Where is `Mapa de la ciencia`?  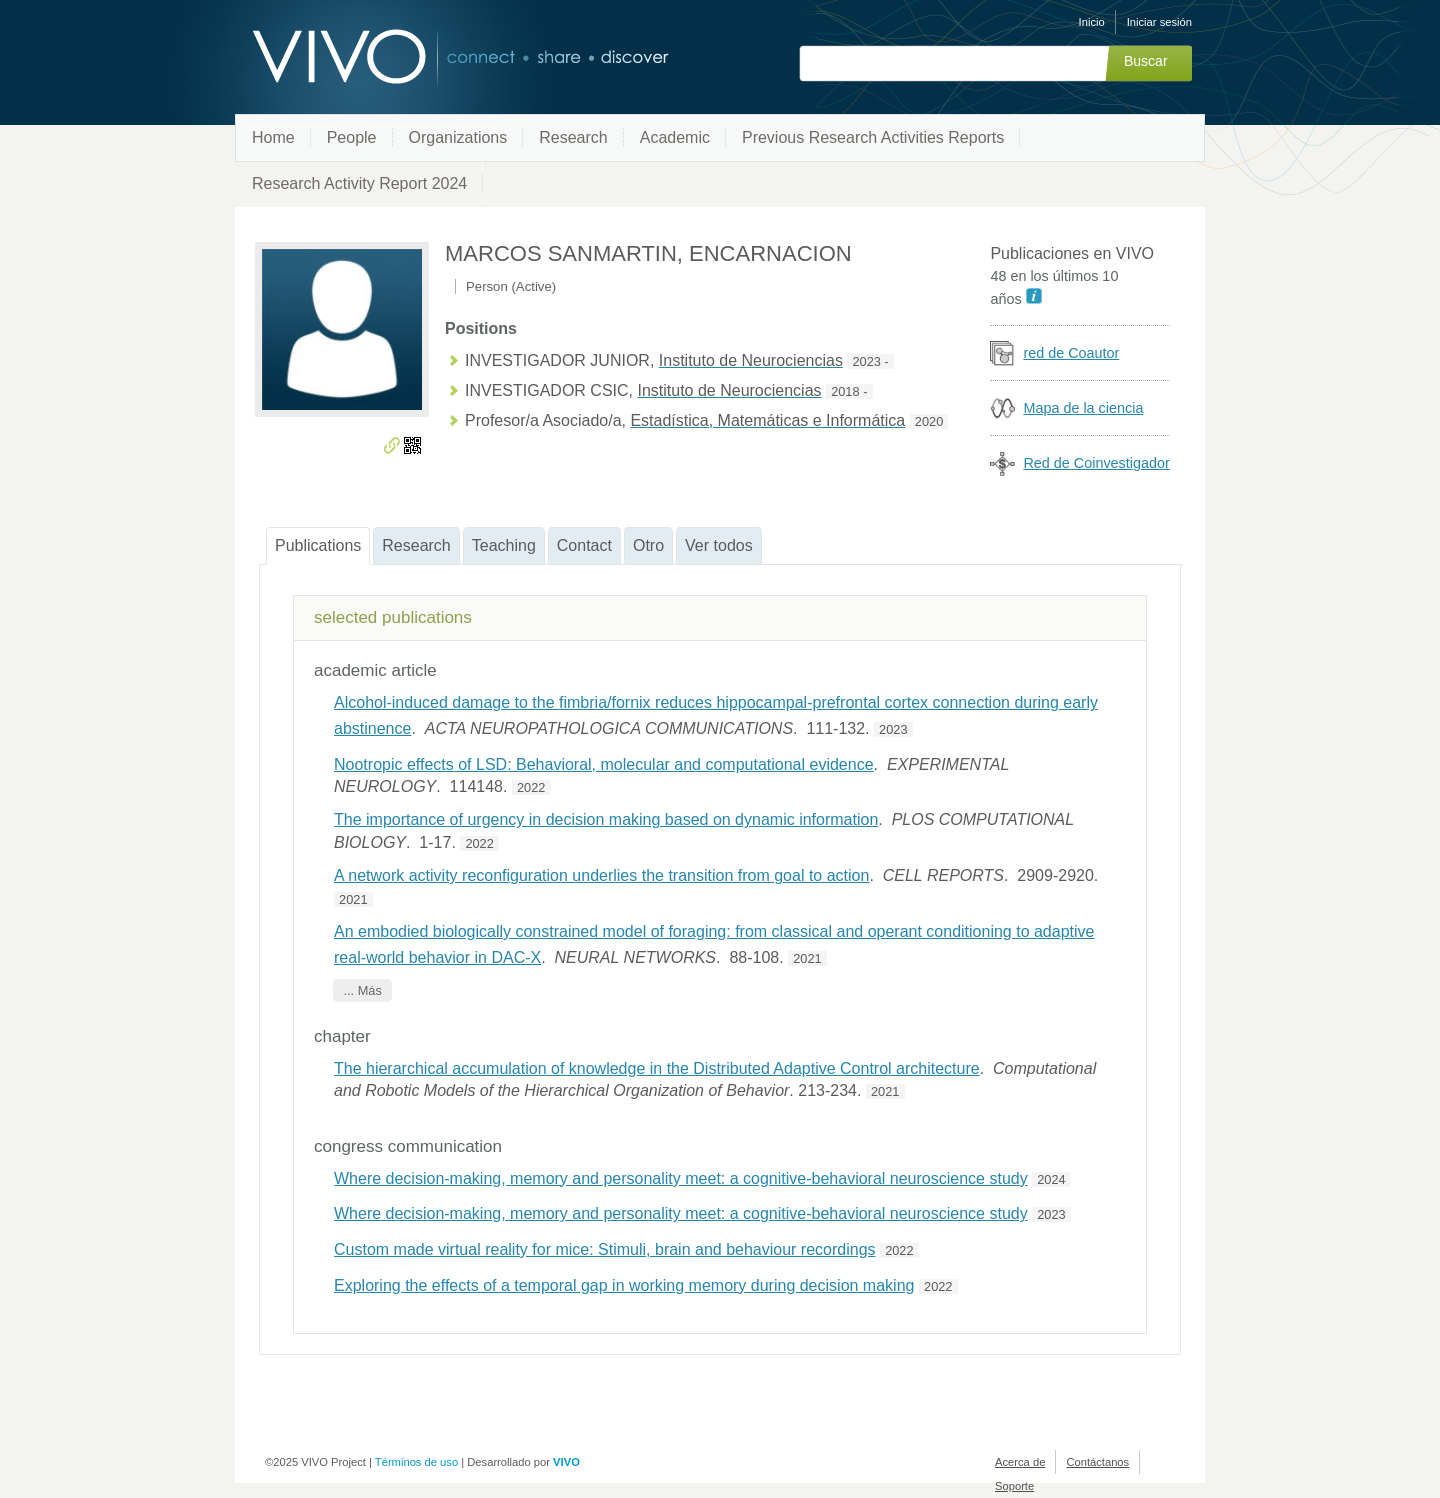 Mapa de la ciencia is located at coordinates (1083, 408).